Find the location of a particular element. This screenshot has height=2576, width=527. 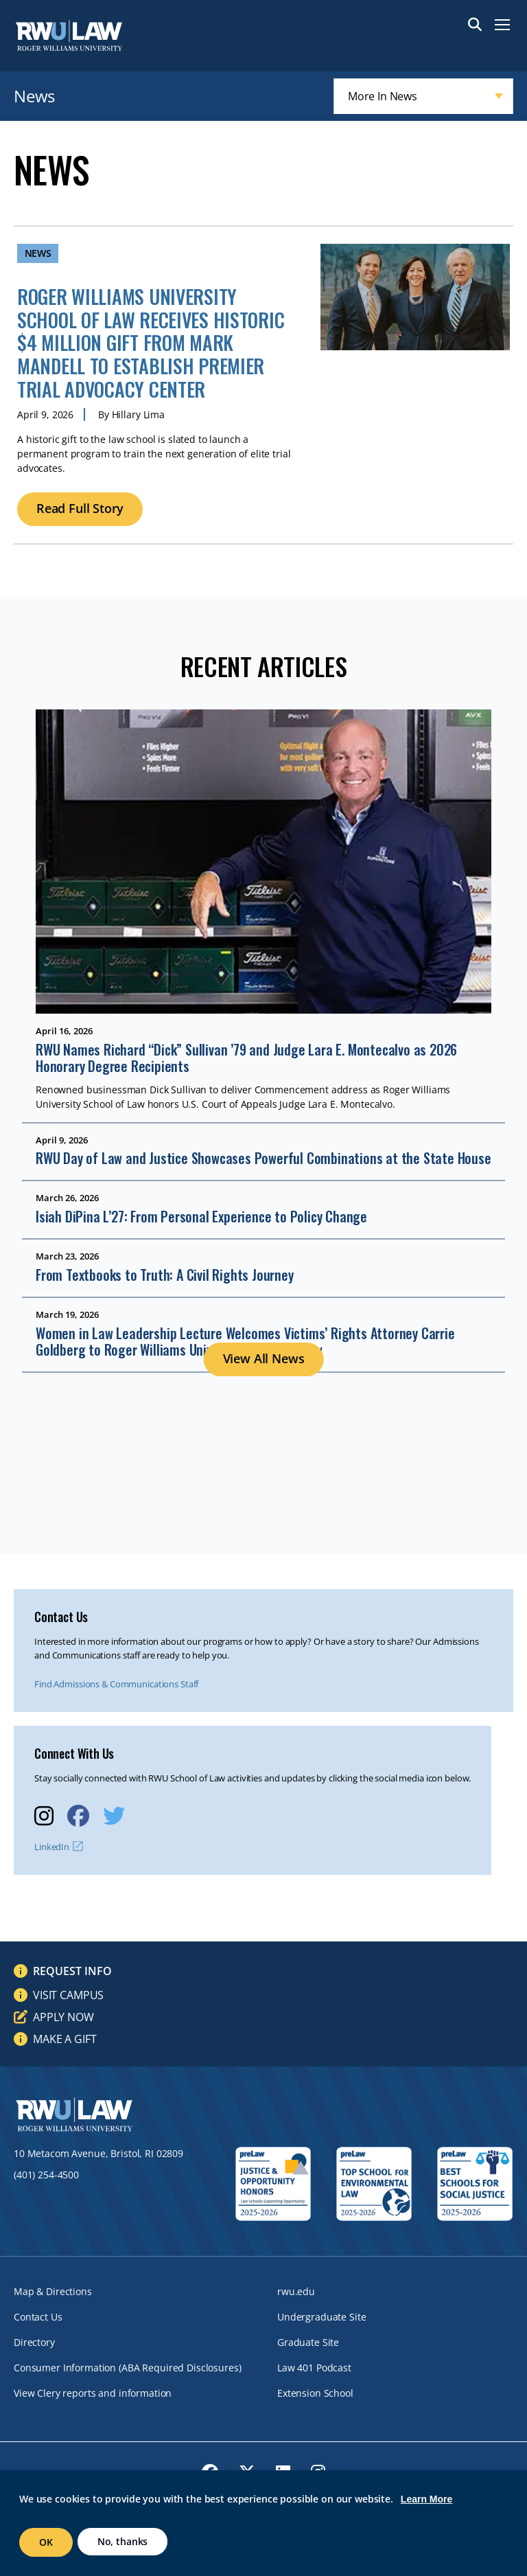

Search is located at coordinates (475, 25).